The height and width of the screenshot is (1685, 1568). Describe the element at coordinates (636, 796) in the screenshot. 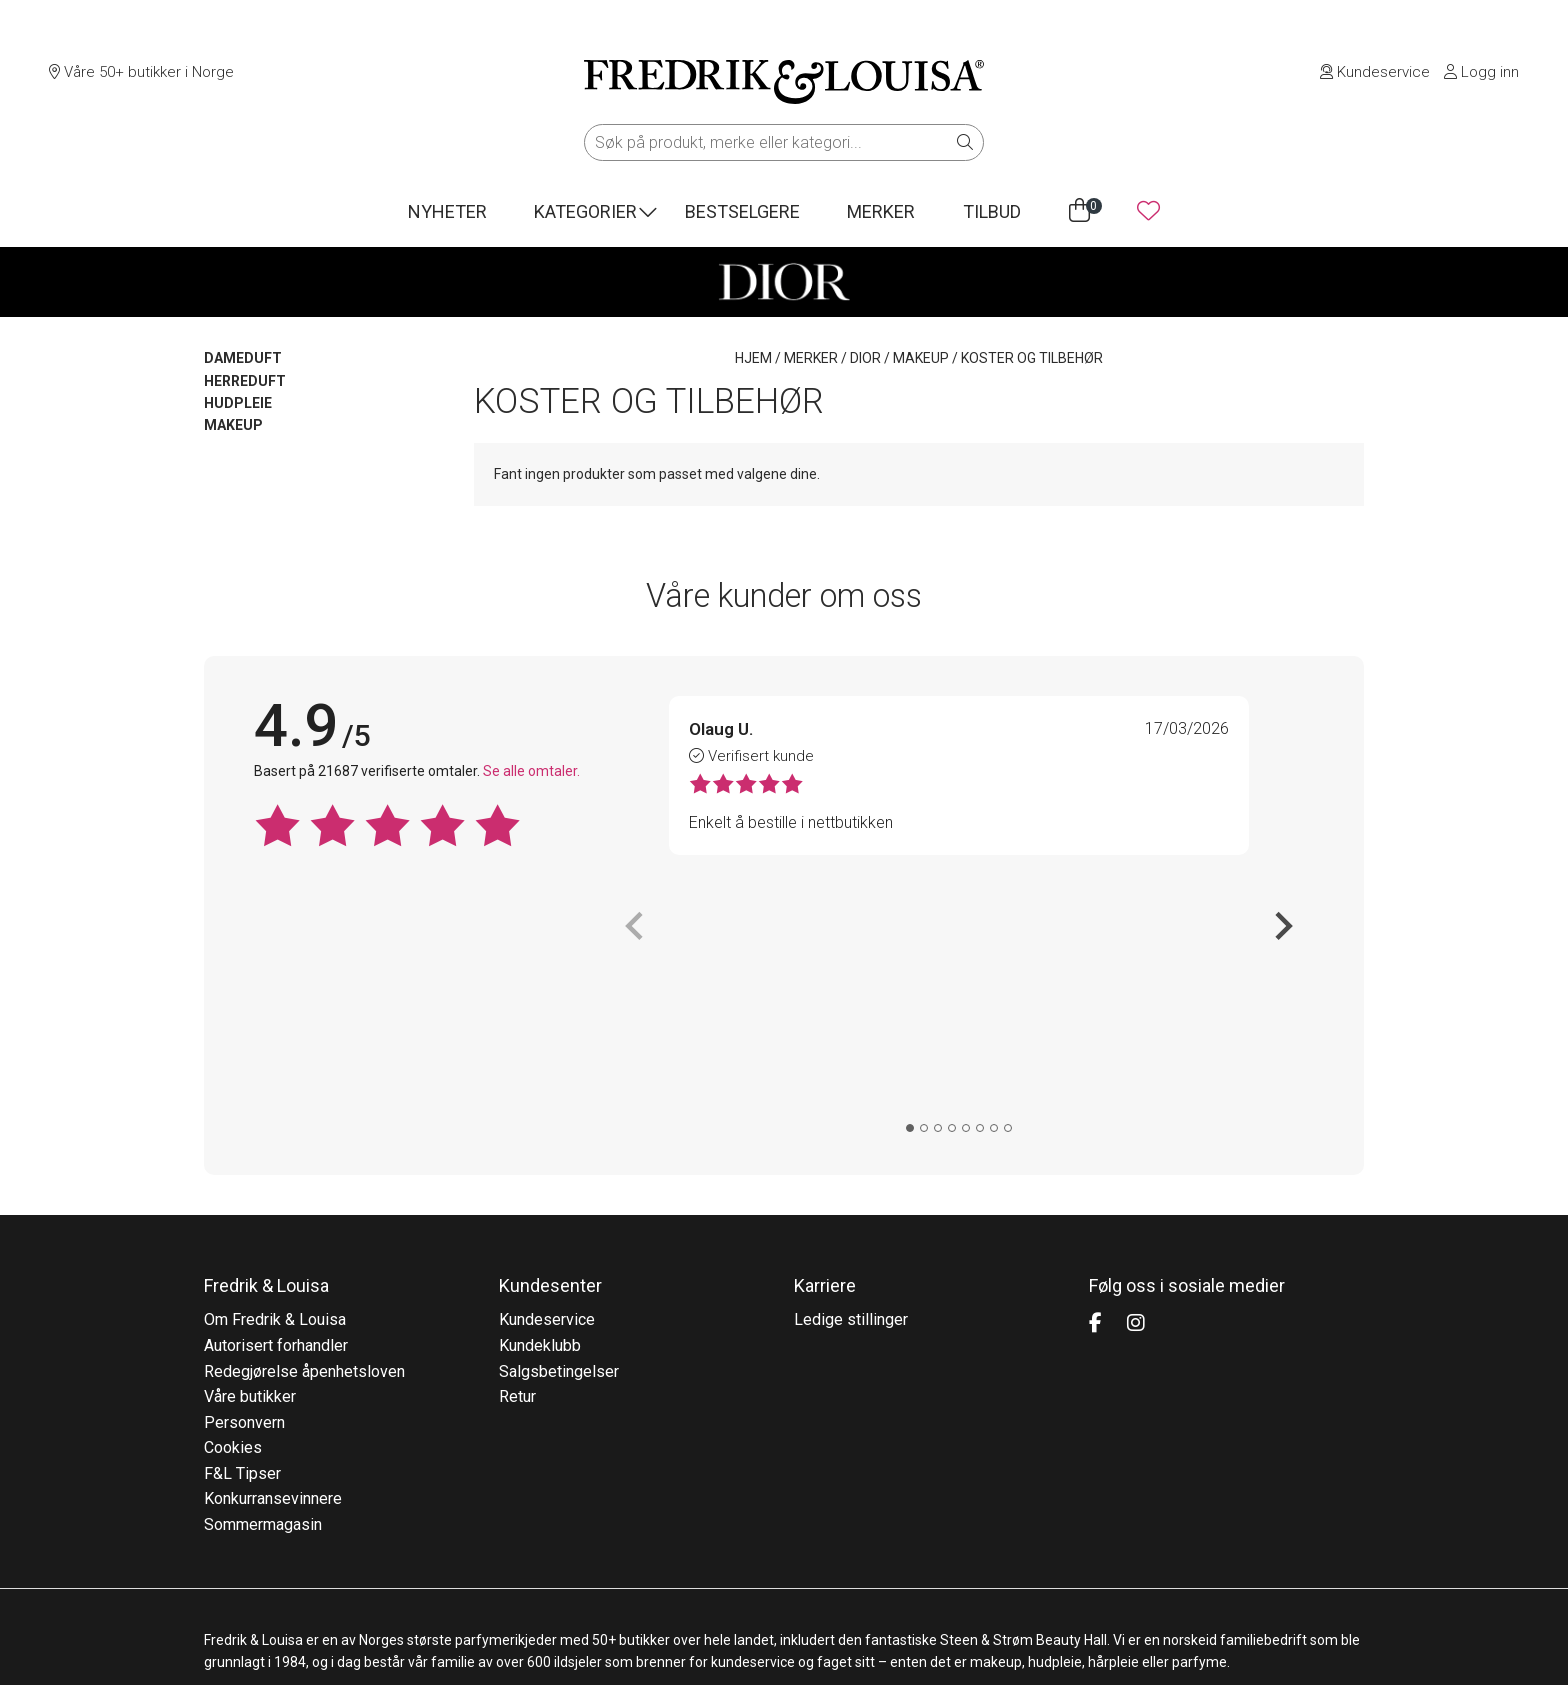

I see `[Previous slide]` at that location.